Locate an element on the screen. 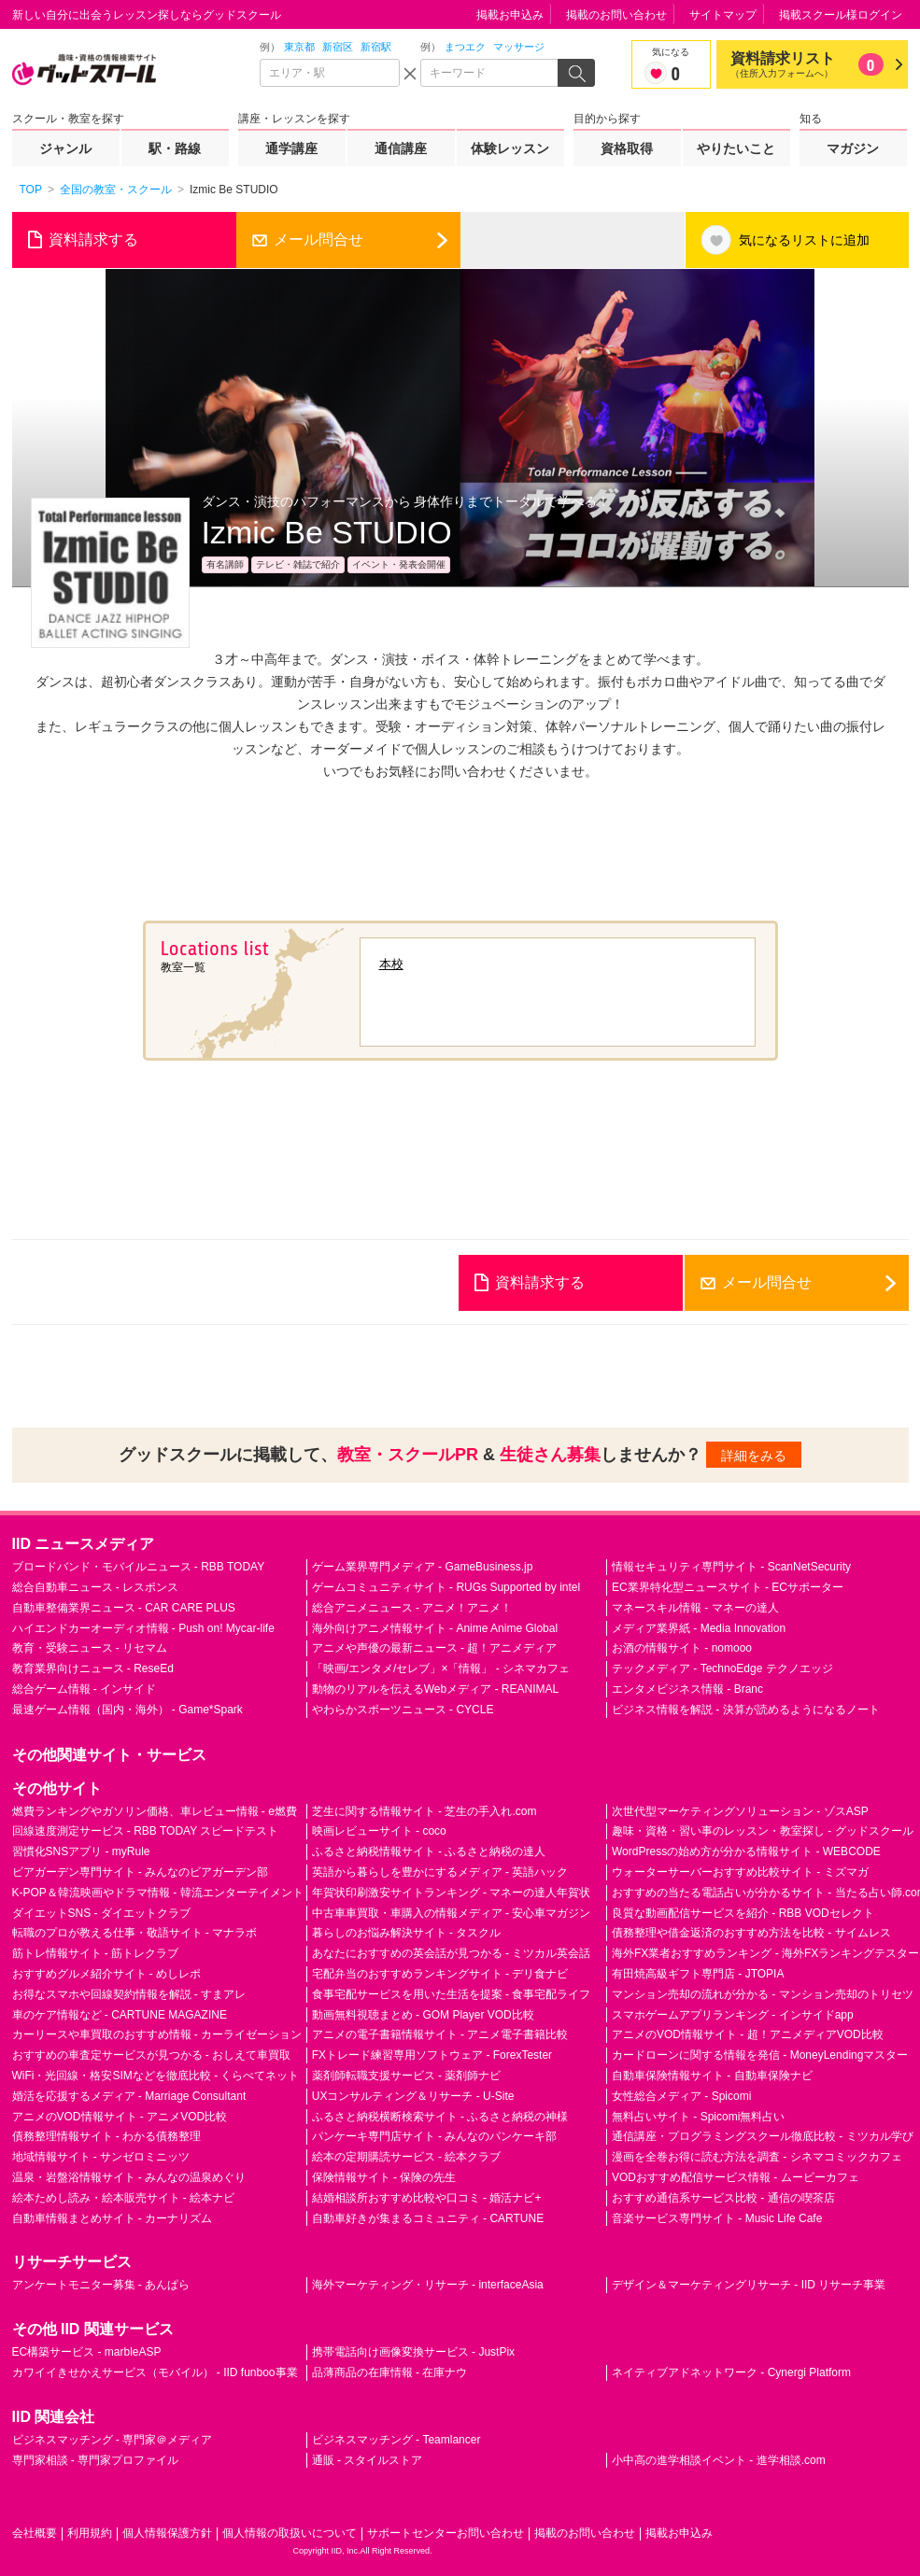  転職のプロが教える仕事・敬語サイト - マナラボ is located at coordinates (135, 1932).